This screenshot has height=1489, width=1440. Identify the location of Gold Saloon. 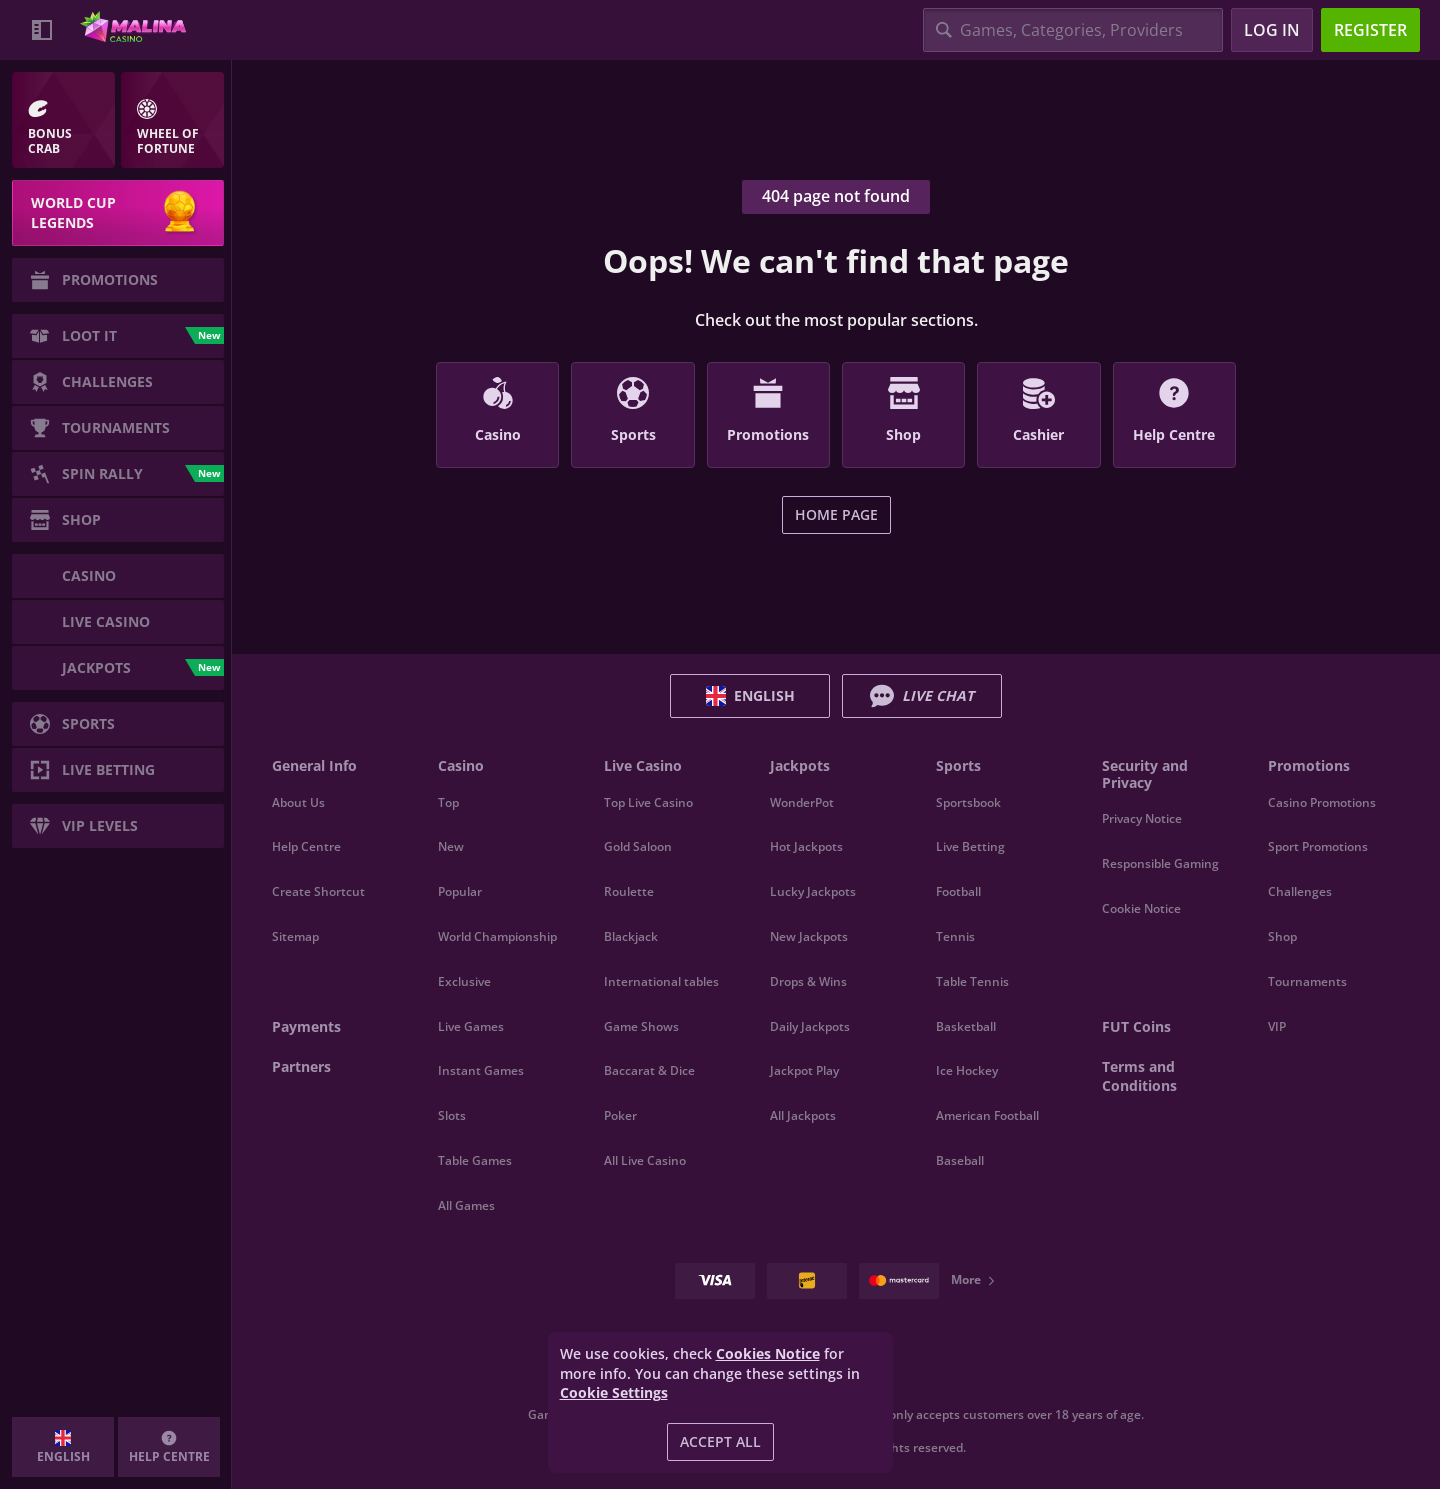
(638, 846).